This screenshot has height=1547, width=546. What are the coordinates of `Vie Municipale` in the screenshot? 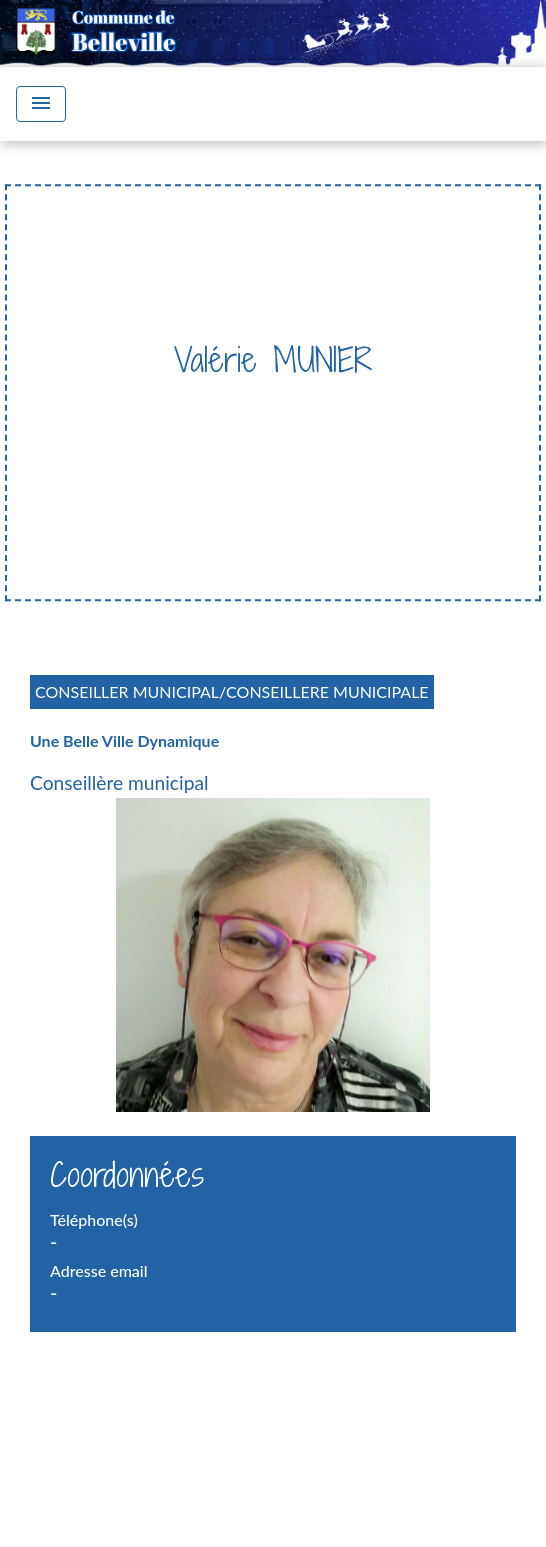 It's located at (223, 400).